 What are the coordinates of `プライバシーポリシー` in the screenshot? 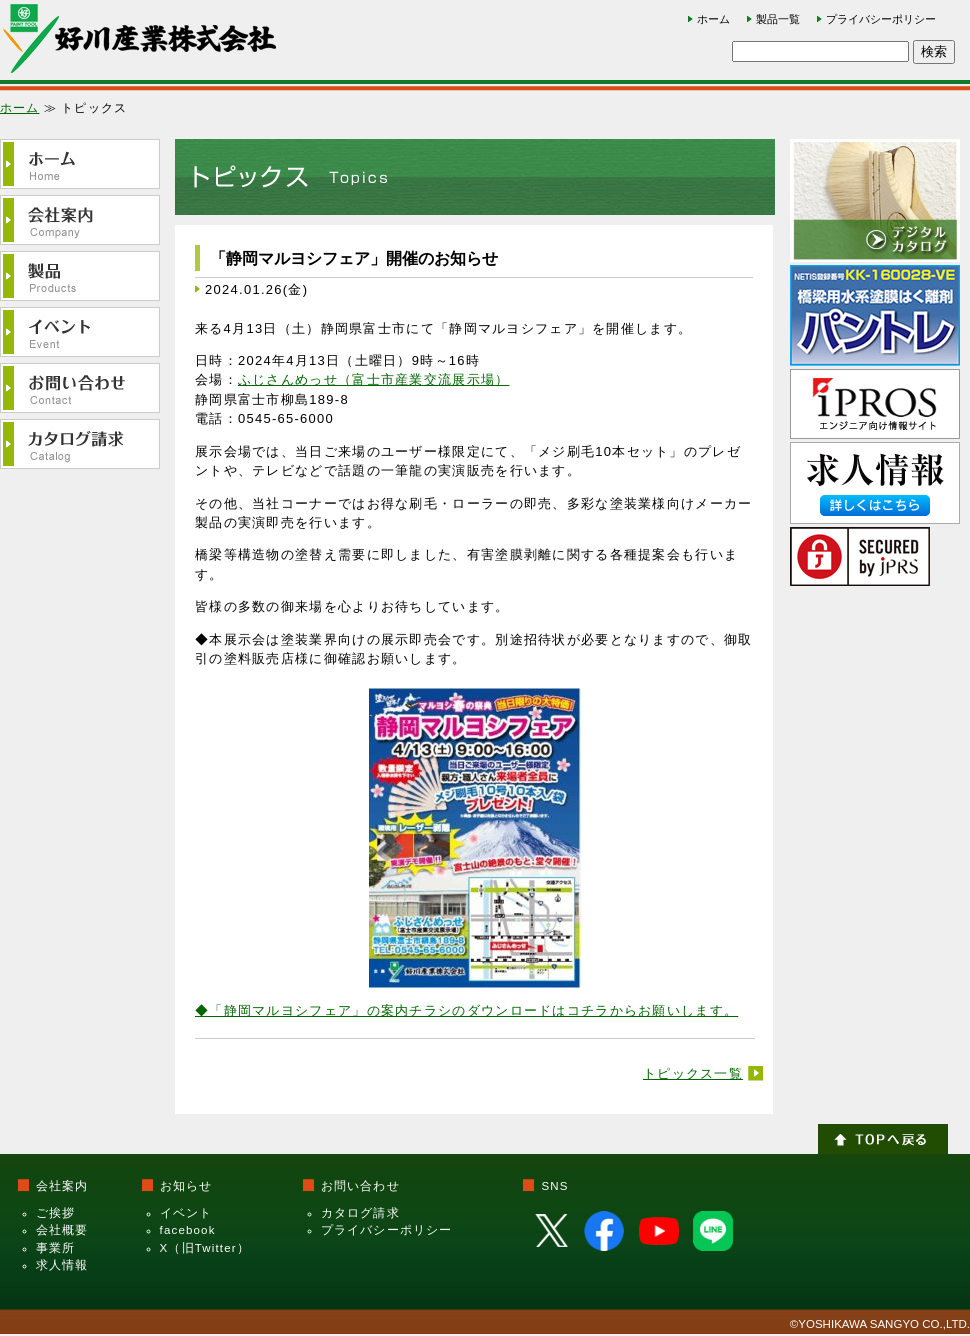 It's located at (881, 19).